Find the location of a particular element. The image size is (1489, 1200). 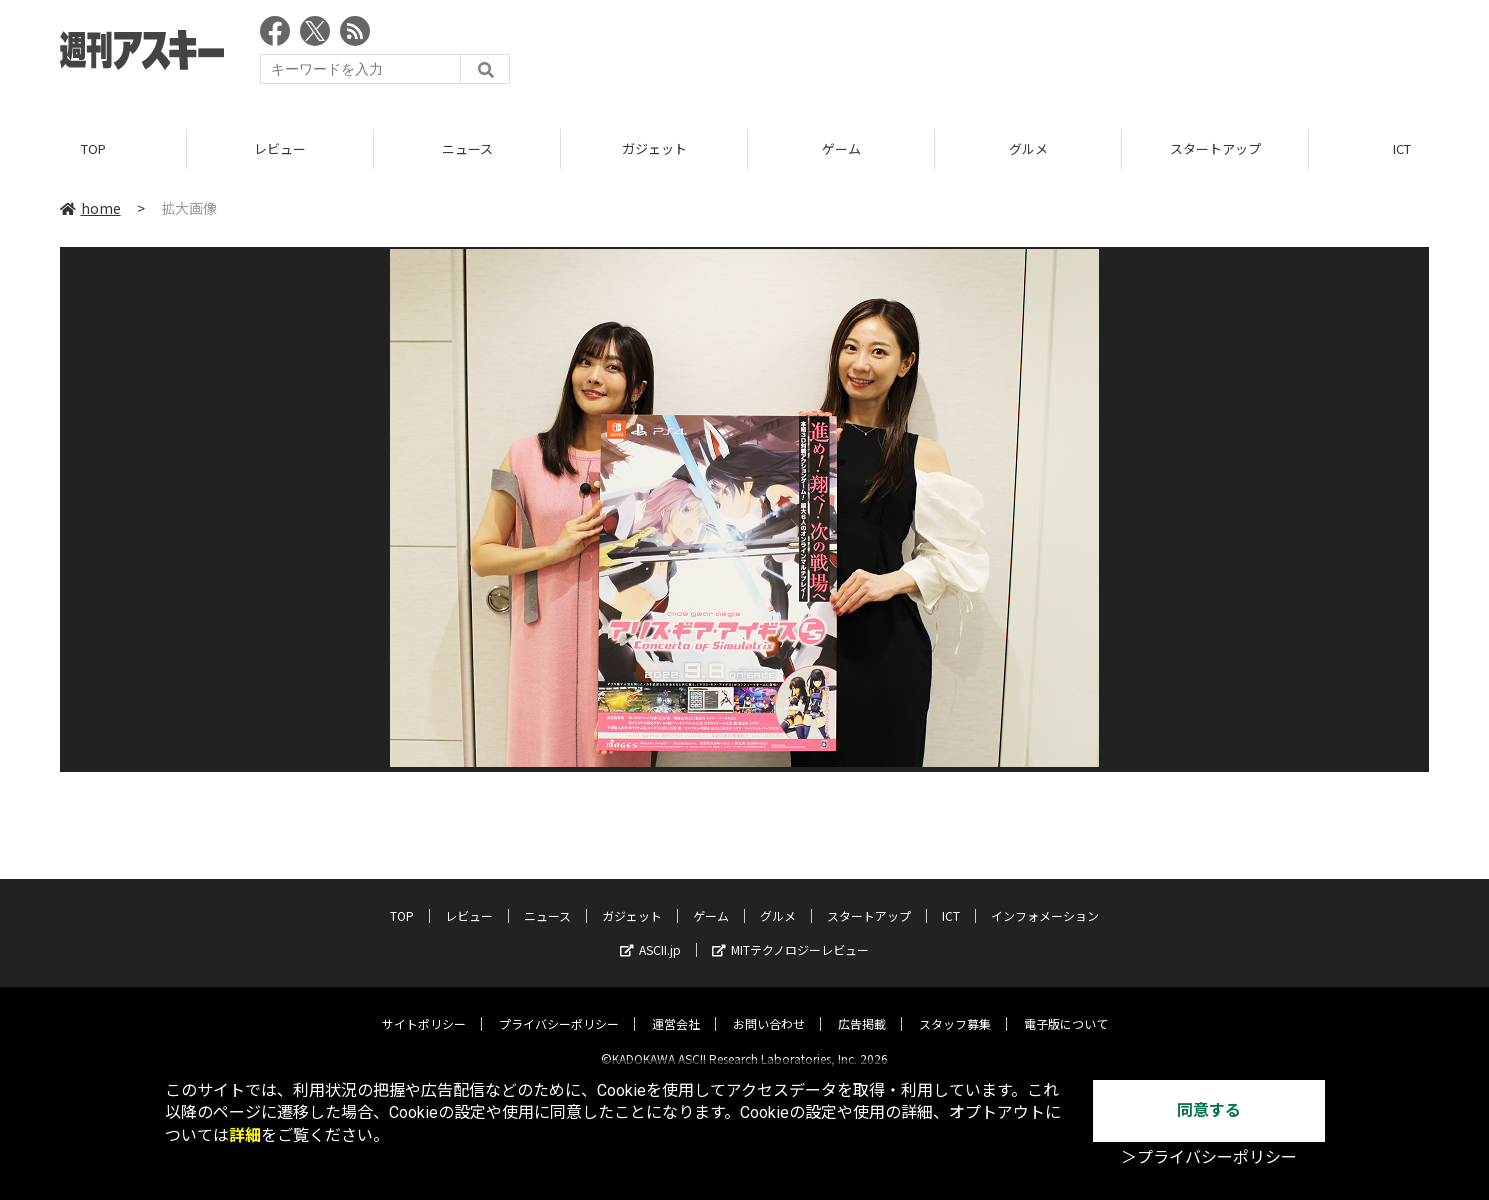

グルメ is located at coordinates (1028, 149).